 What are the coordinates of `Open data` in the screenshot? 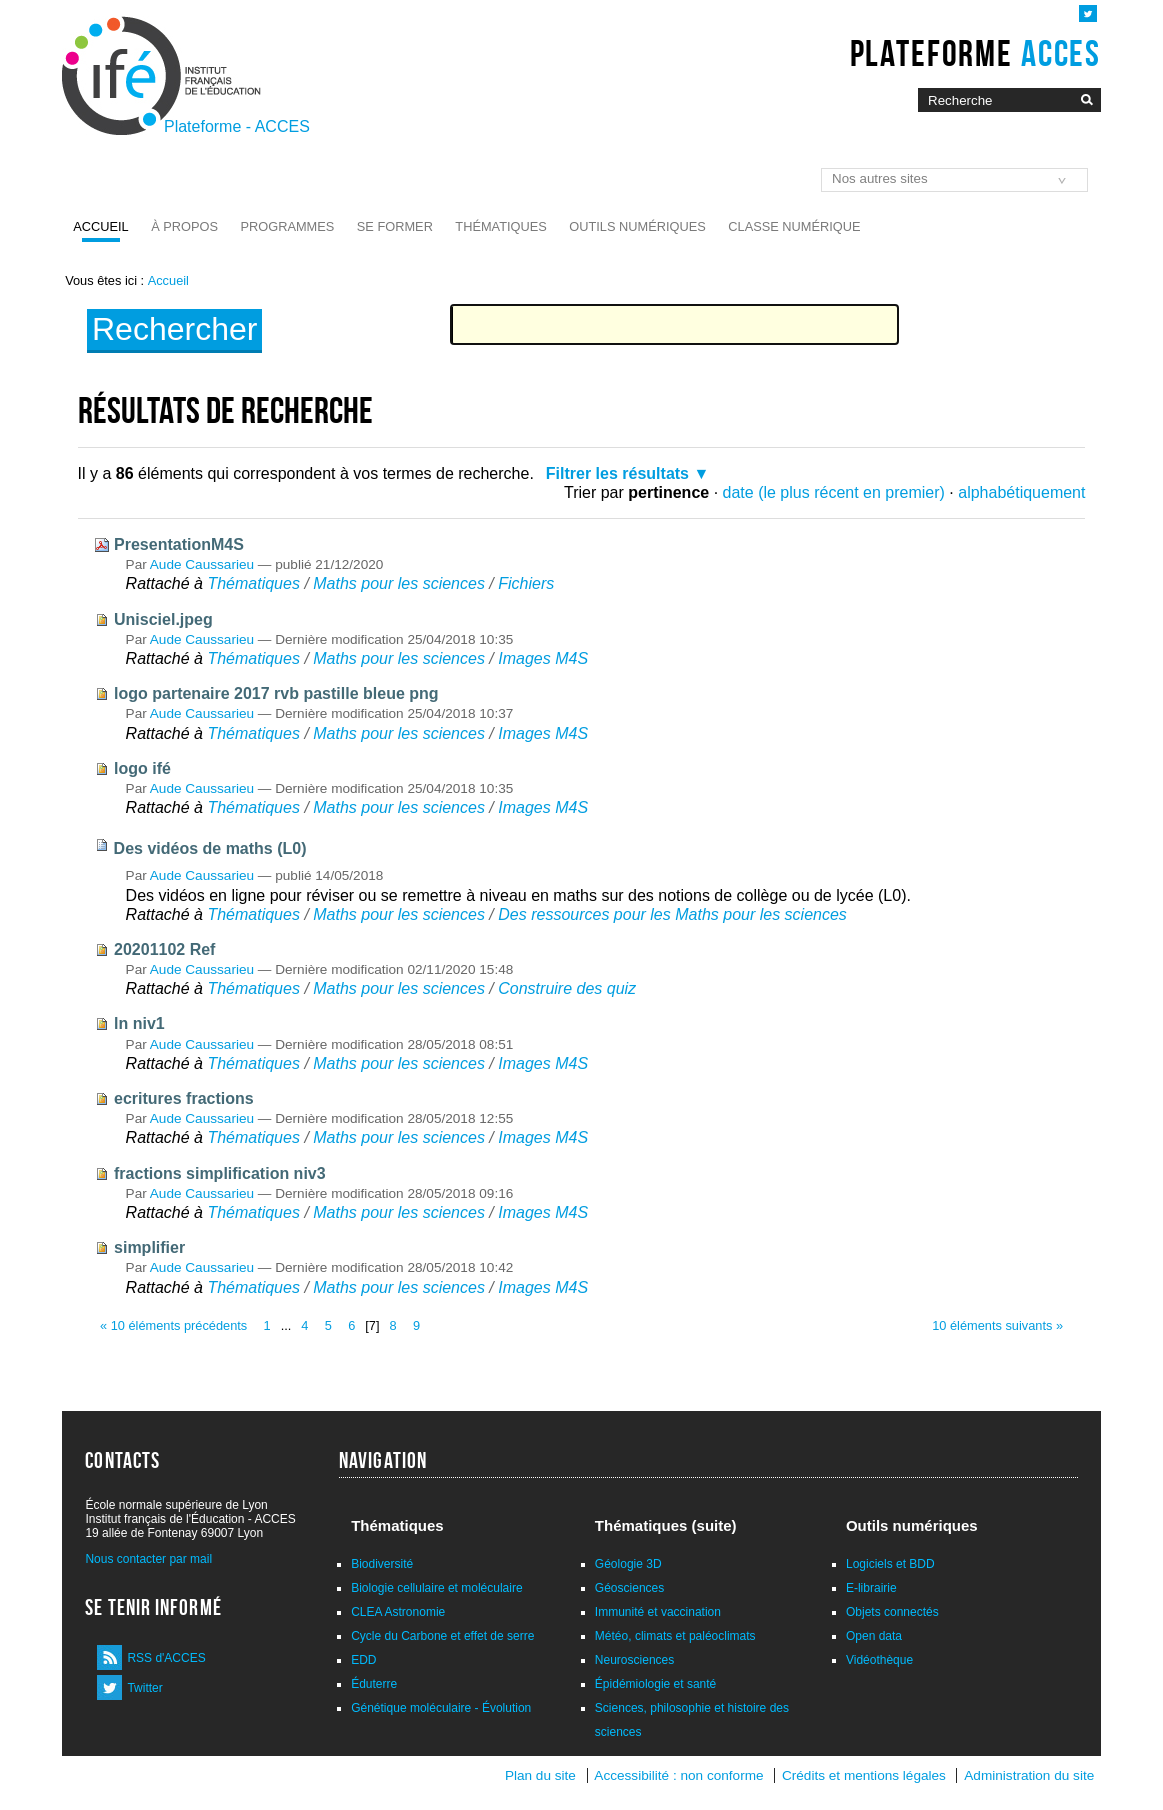 It's located at (874, 1636).